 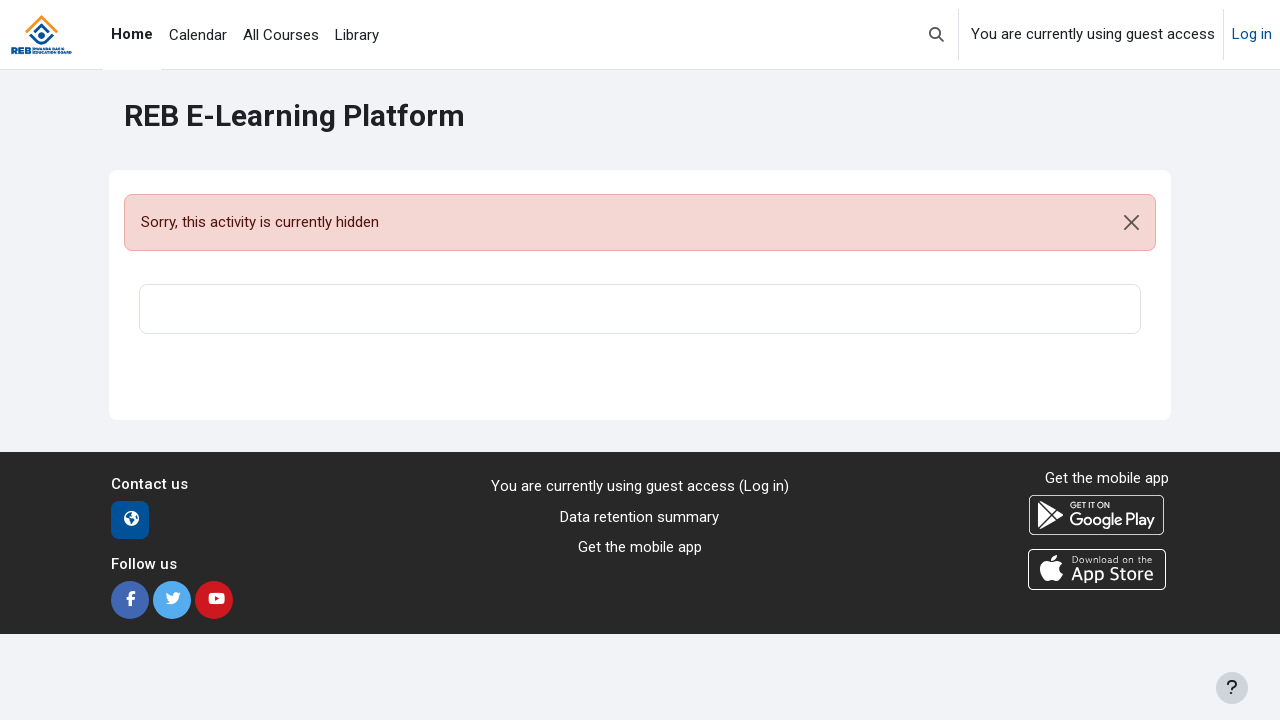 What do you see at coordinates (132, 34) in the screenshot?
I see `Home [menuitem]` at bounding box center [132, 34].